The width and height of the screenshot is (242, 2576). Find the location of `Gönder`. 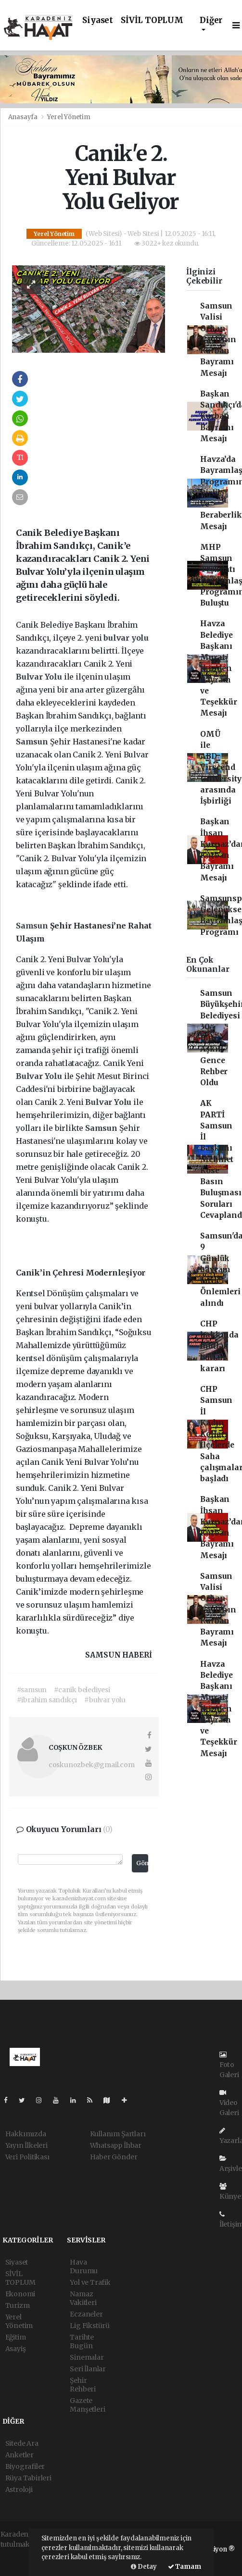

Gönder is located at coordinates (142, 1863).